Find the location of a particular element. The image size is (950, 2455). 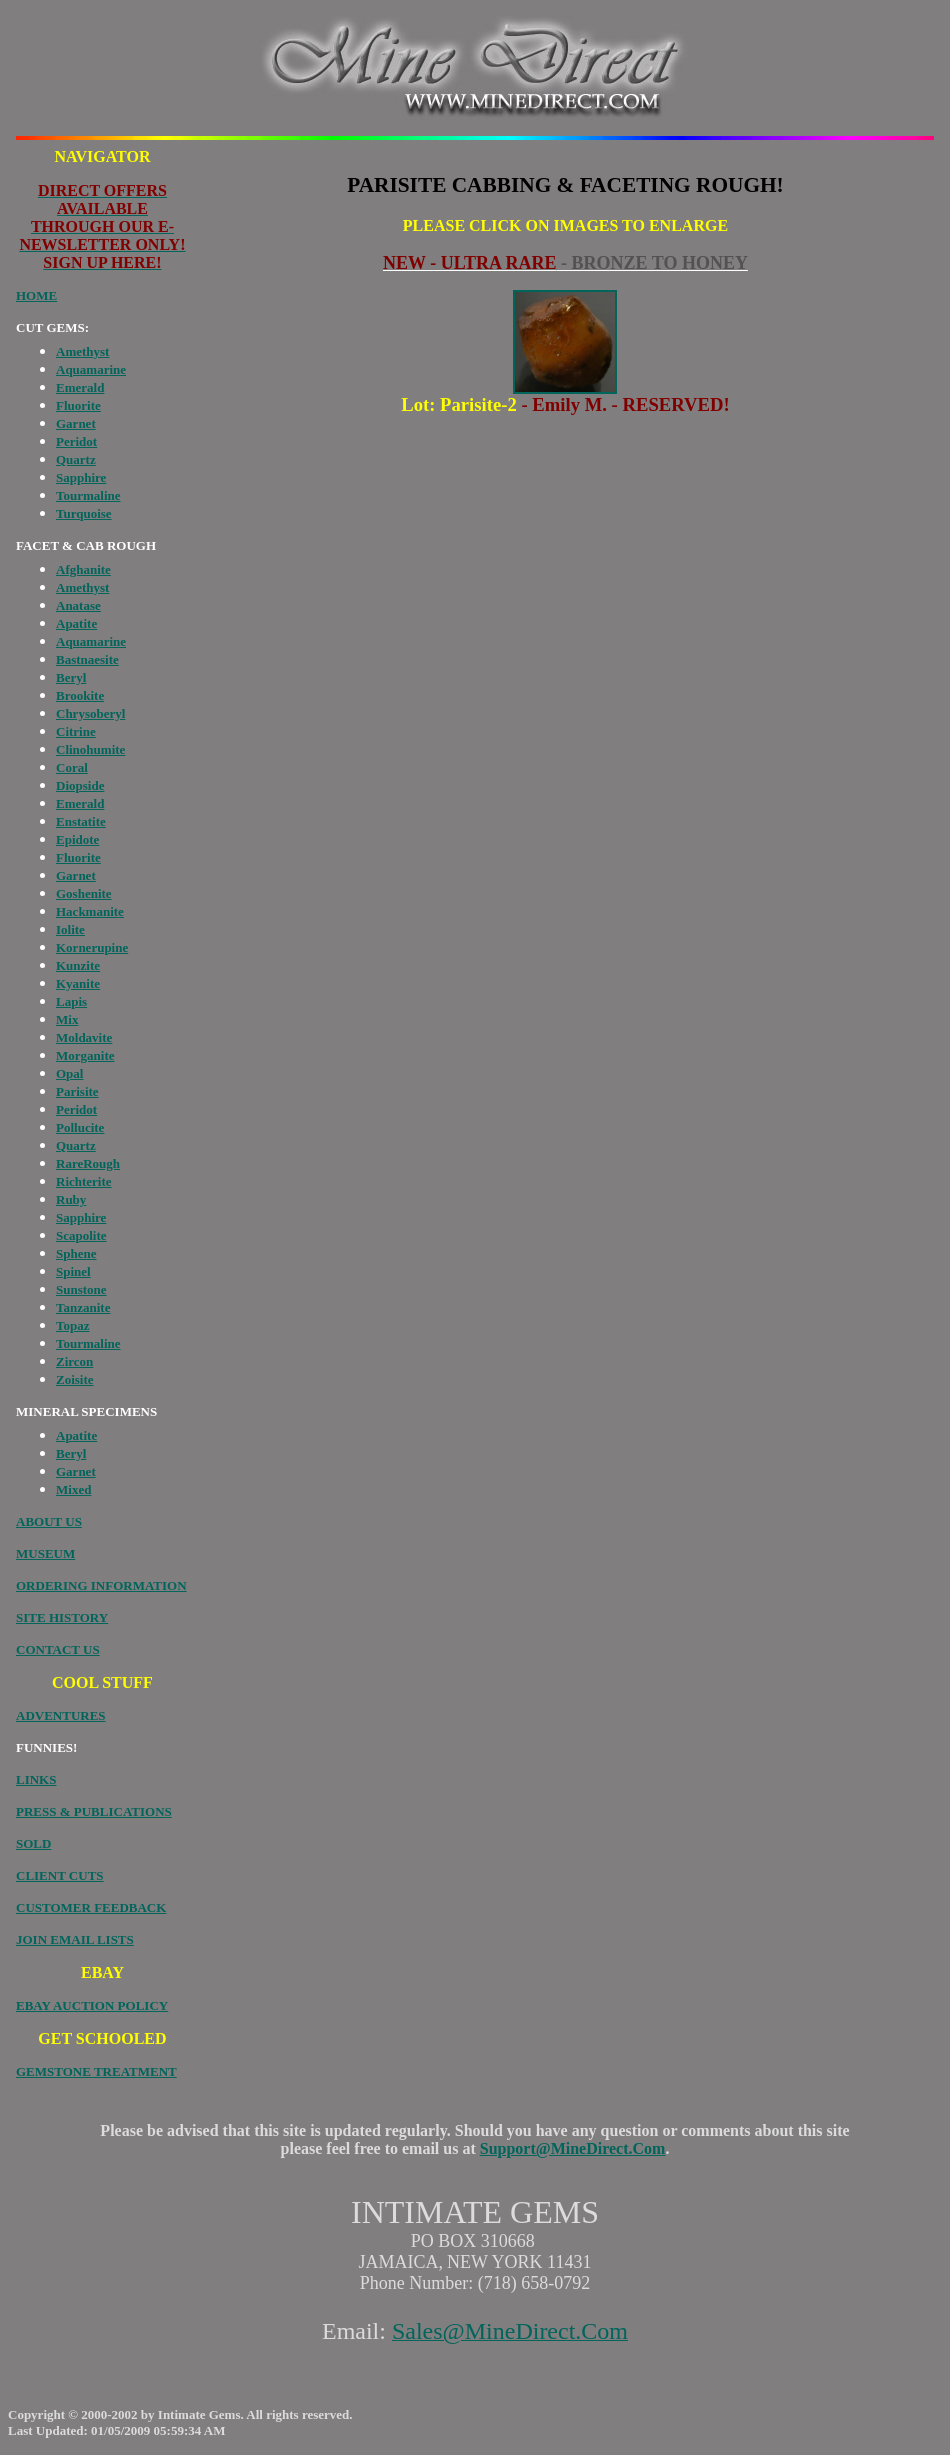

Fluorite is located at coordinates (78, 405).